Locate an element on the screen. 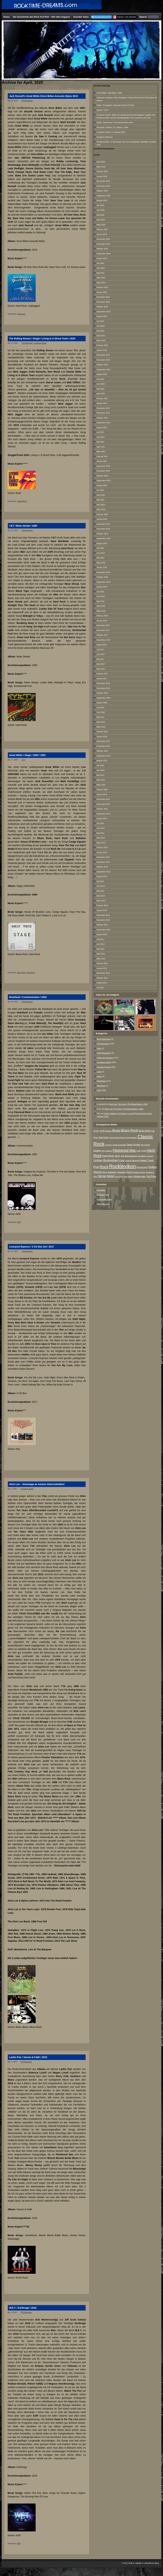 This screenshot has height=2576, width=163. Januar 2022 is located at coordinates (102, 403).